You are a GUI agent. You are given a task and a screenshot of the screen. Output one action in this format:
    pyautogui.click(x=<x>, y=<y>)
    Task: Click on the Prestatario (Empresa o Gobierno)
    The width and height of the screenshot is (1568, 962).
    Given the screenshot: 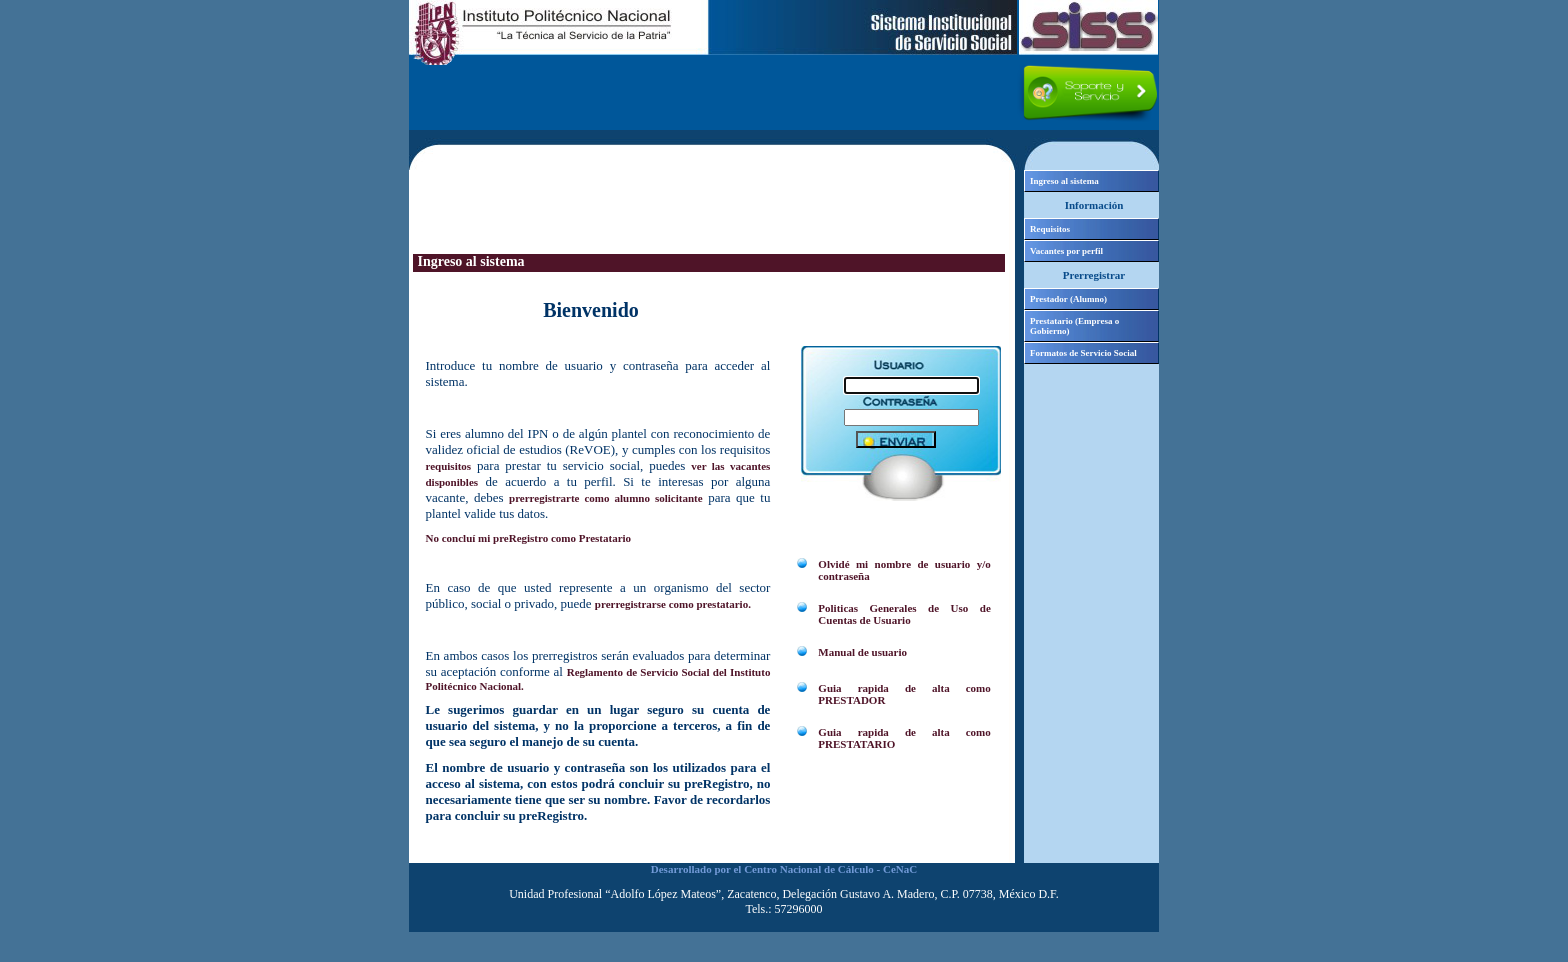 What is the action you would take?
    pyautogui.click(x=1074, y=326)
    